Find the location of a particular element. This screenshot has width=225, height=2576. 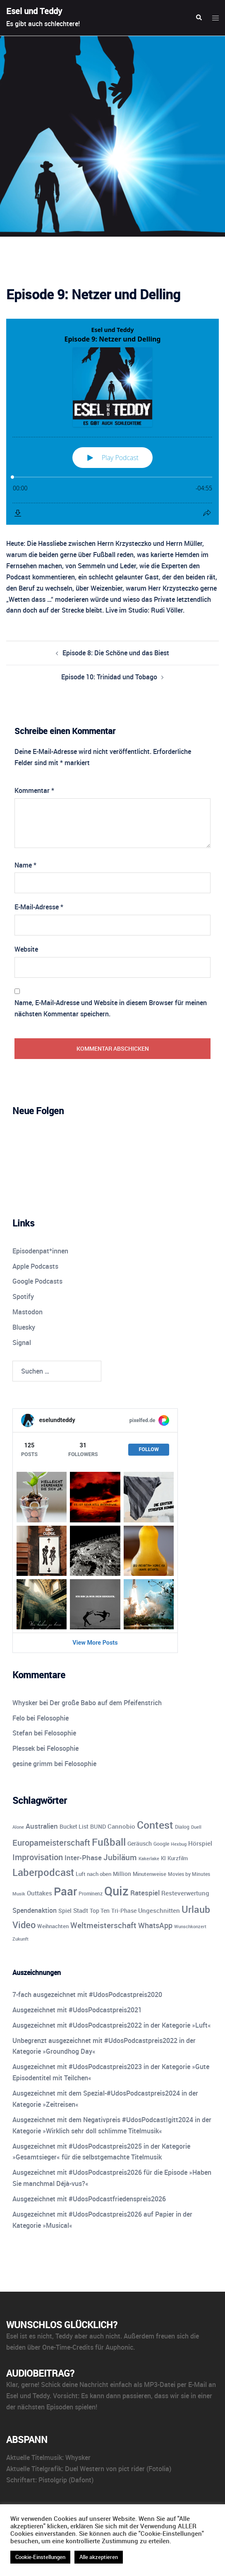

Weltmeisterschaft [Weltmeisterschaft (25 Einträge)] is located at coordinates (103, 1925).